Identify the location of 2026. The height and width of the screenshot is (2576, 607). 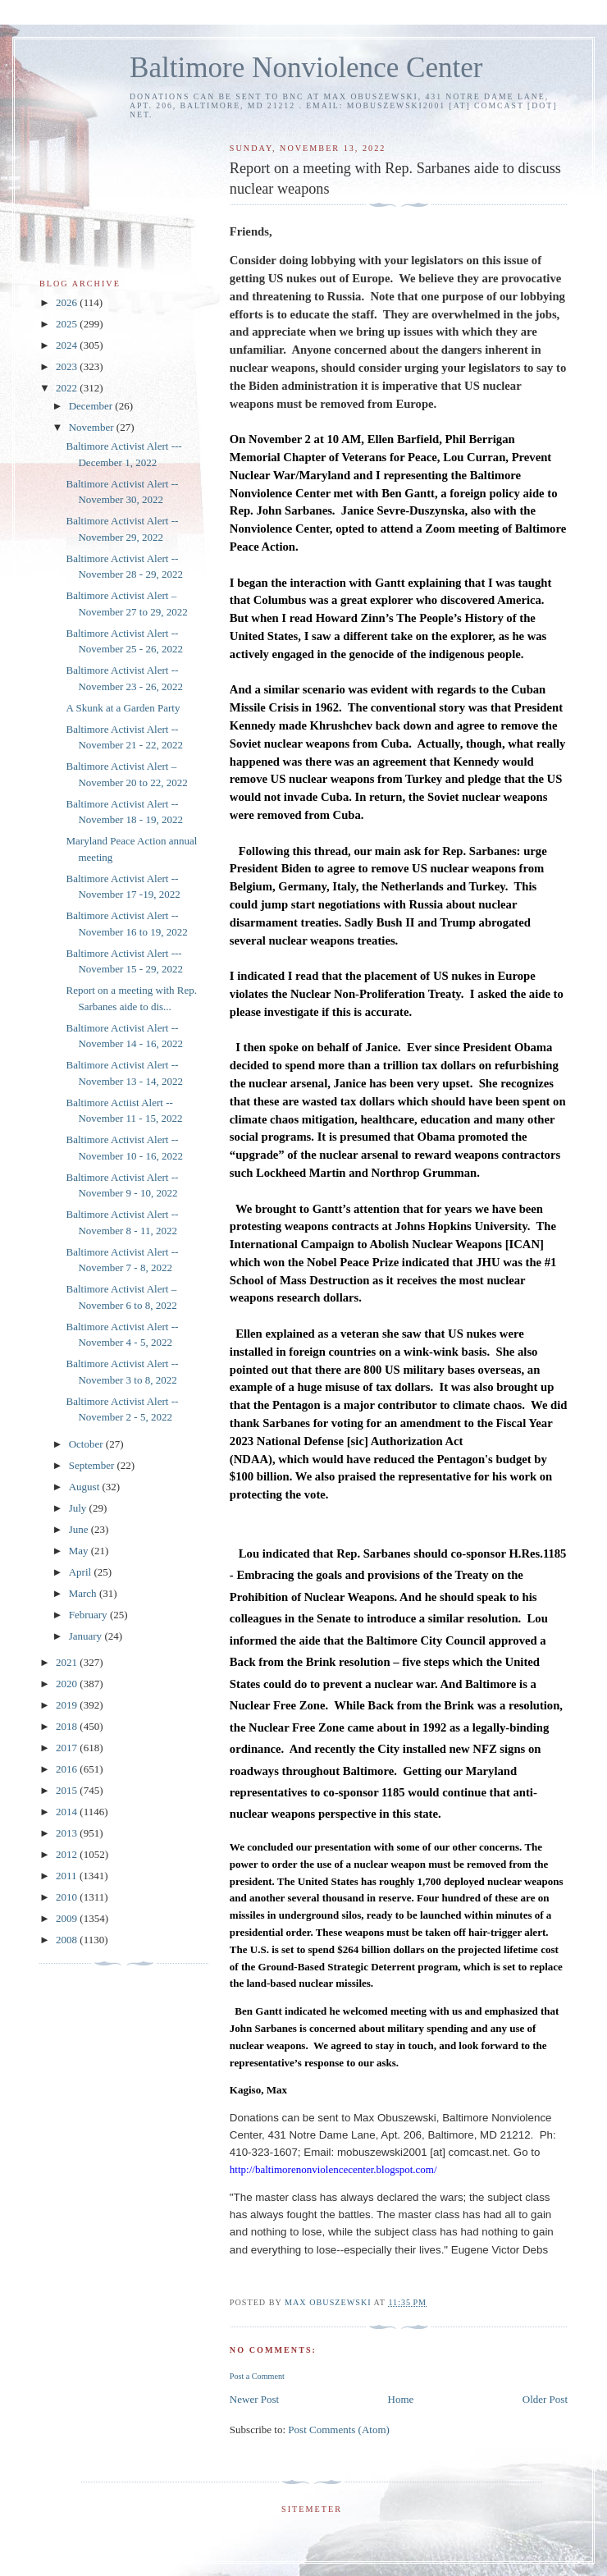
(68, 302).